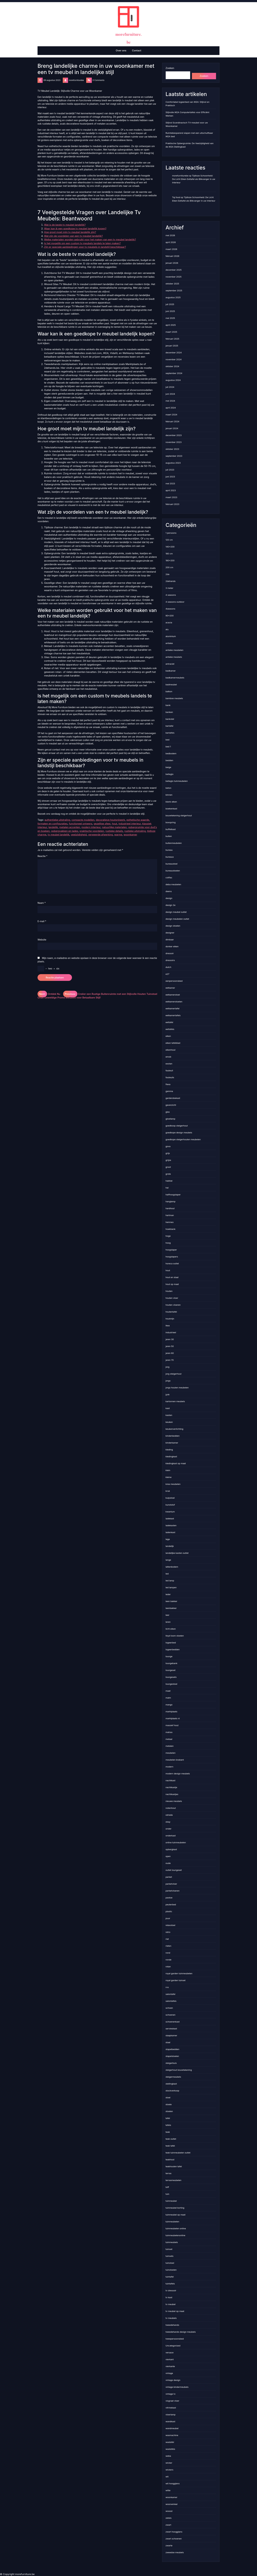 Image resolution: width=257 pixels, height=2576 pixels. What do you see at coordinates (169, 553) in the screenshot?
I see `180 cm` at bounding box center [169, 553].